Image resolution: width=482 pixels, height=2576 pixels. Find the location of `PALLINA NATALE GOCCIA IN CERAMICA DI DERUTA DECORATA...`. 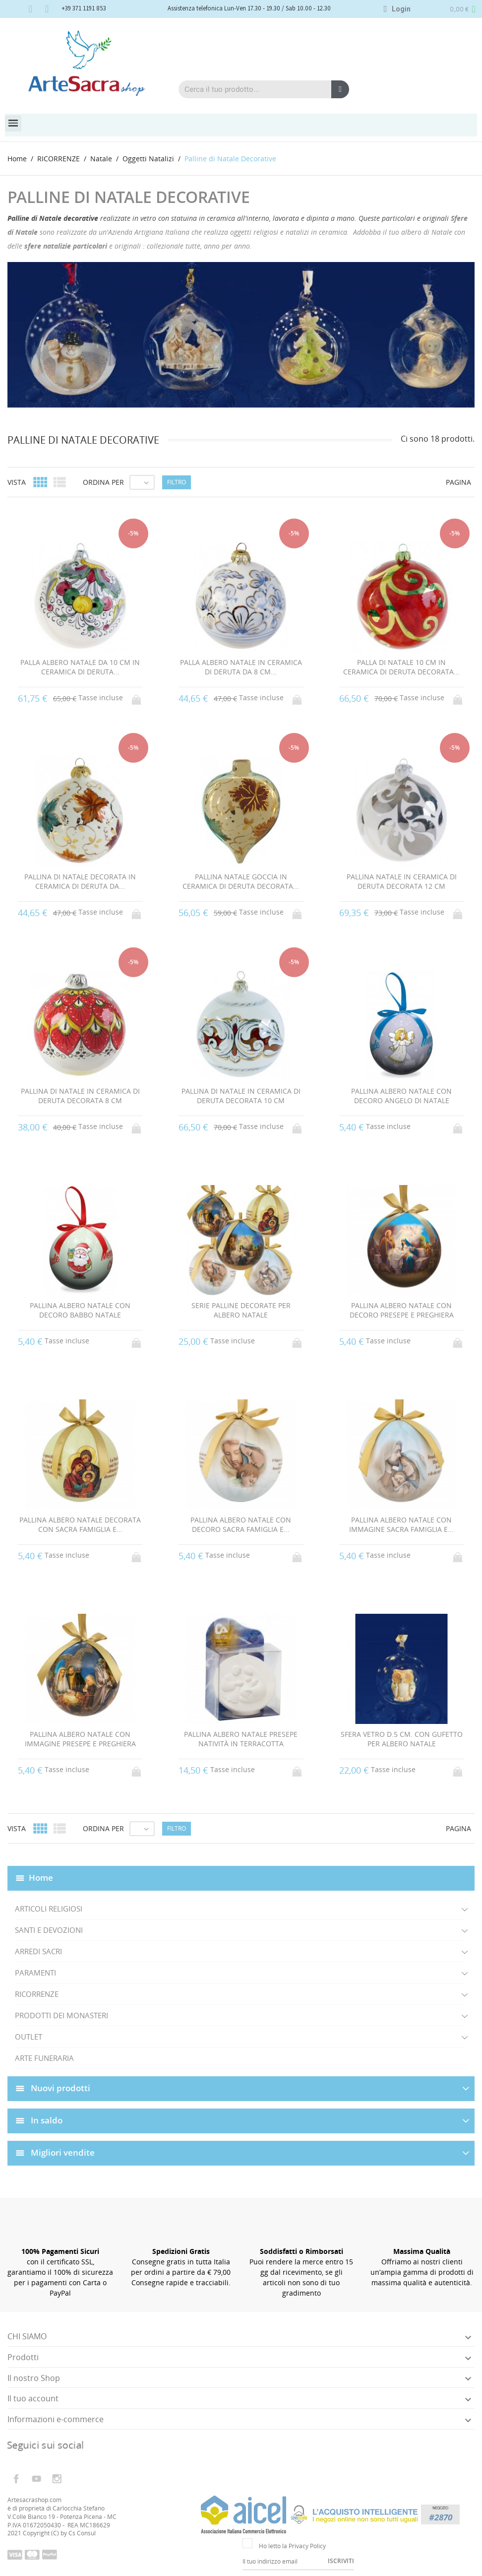

PALLINA NATALE GOCCIA IN CERAMICA DI DERUTA DECORATA... is located at coordinates (240, 881).